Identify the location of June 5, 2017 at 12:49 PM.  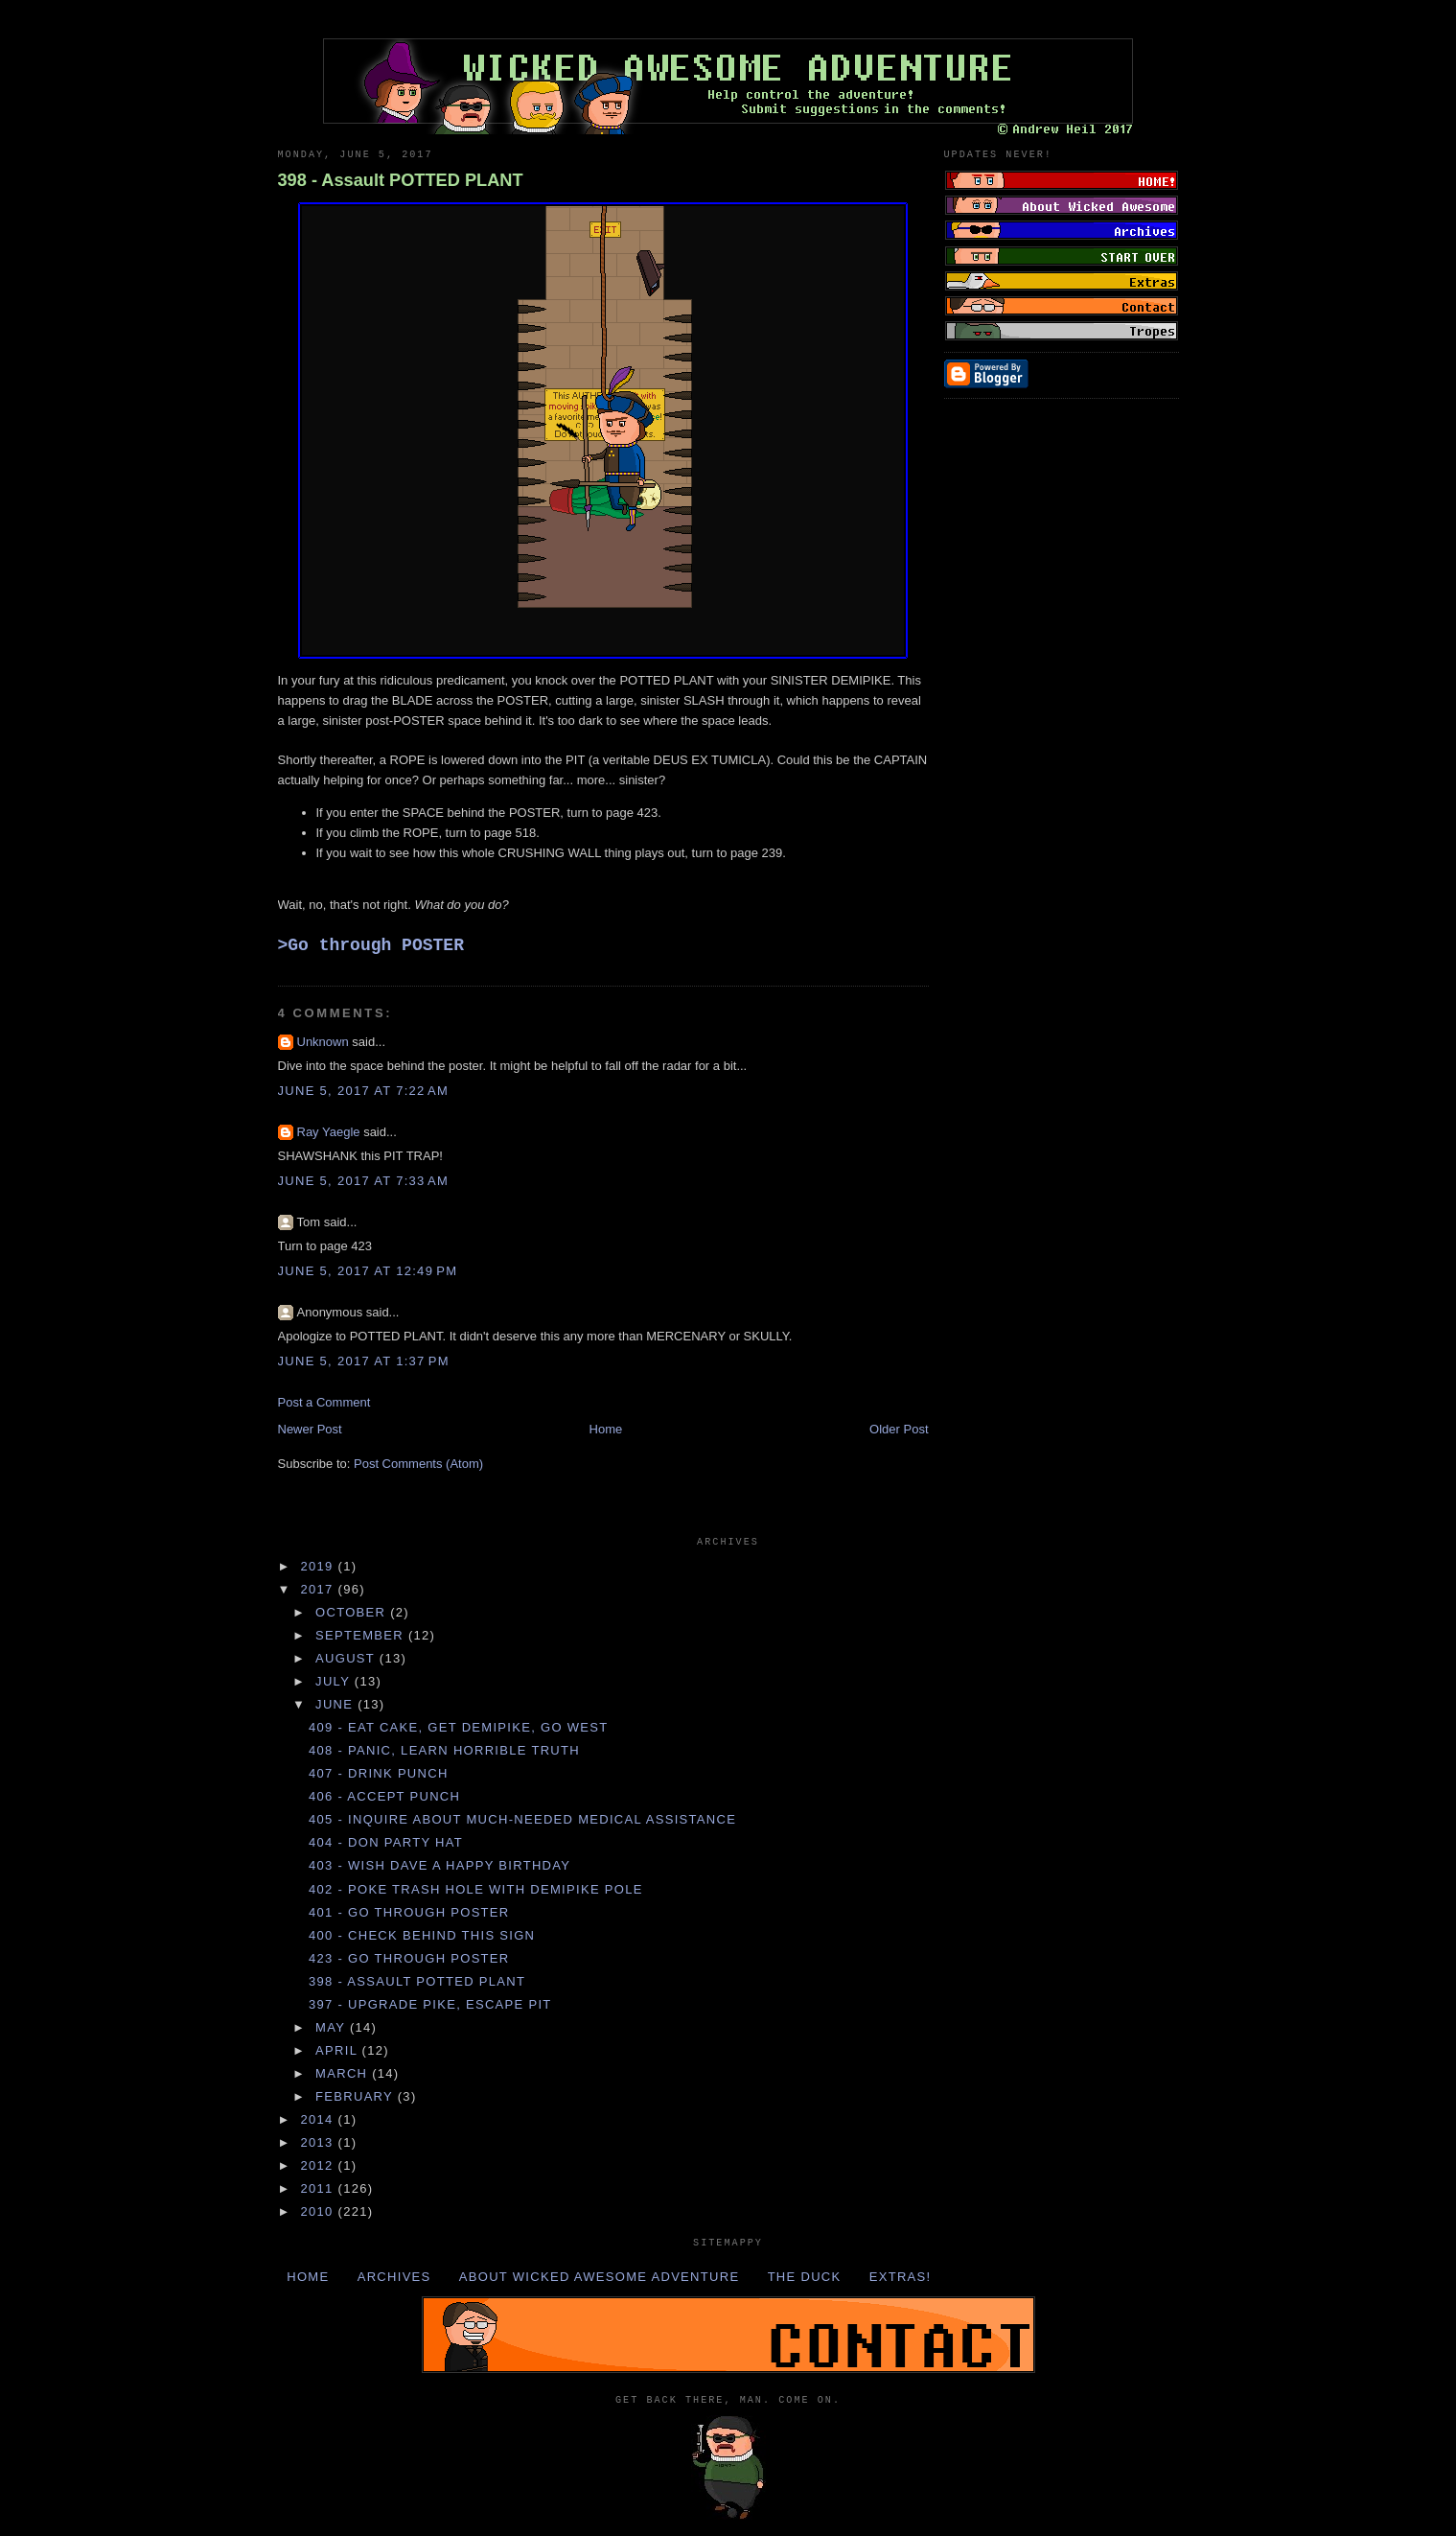
(368, 1271).